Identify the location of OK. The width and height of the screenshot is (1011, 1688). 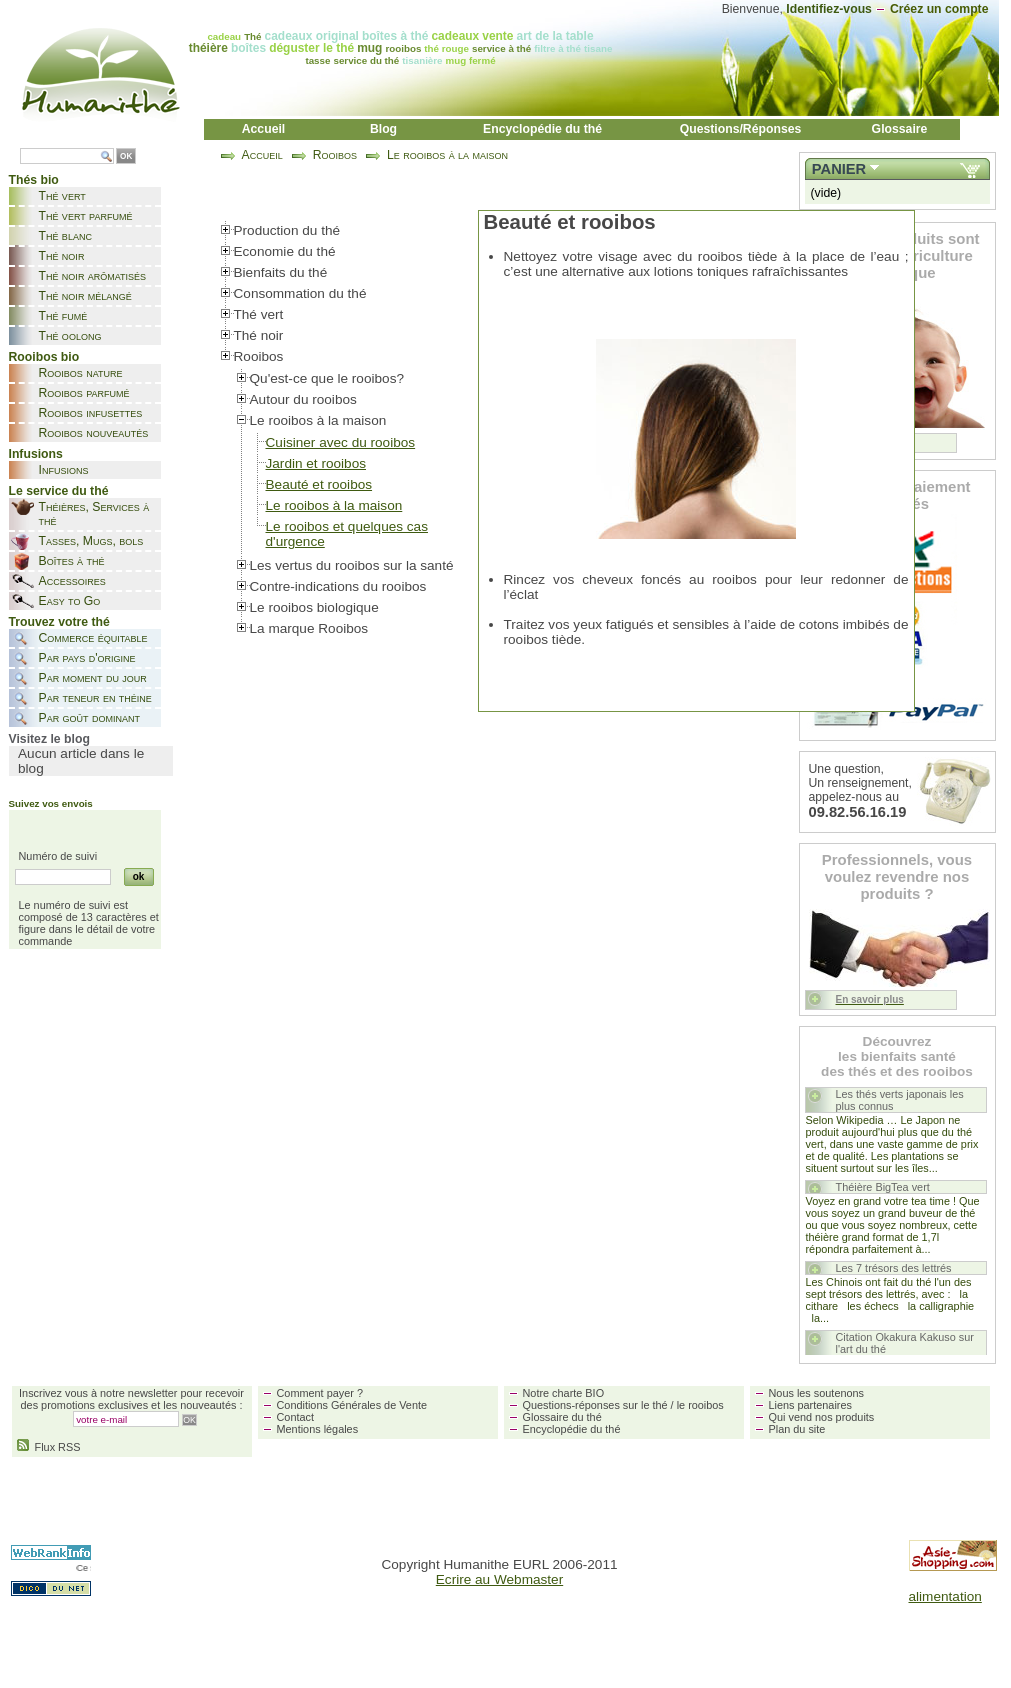
(126, 156).